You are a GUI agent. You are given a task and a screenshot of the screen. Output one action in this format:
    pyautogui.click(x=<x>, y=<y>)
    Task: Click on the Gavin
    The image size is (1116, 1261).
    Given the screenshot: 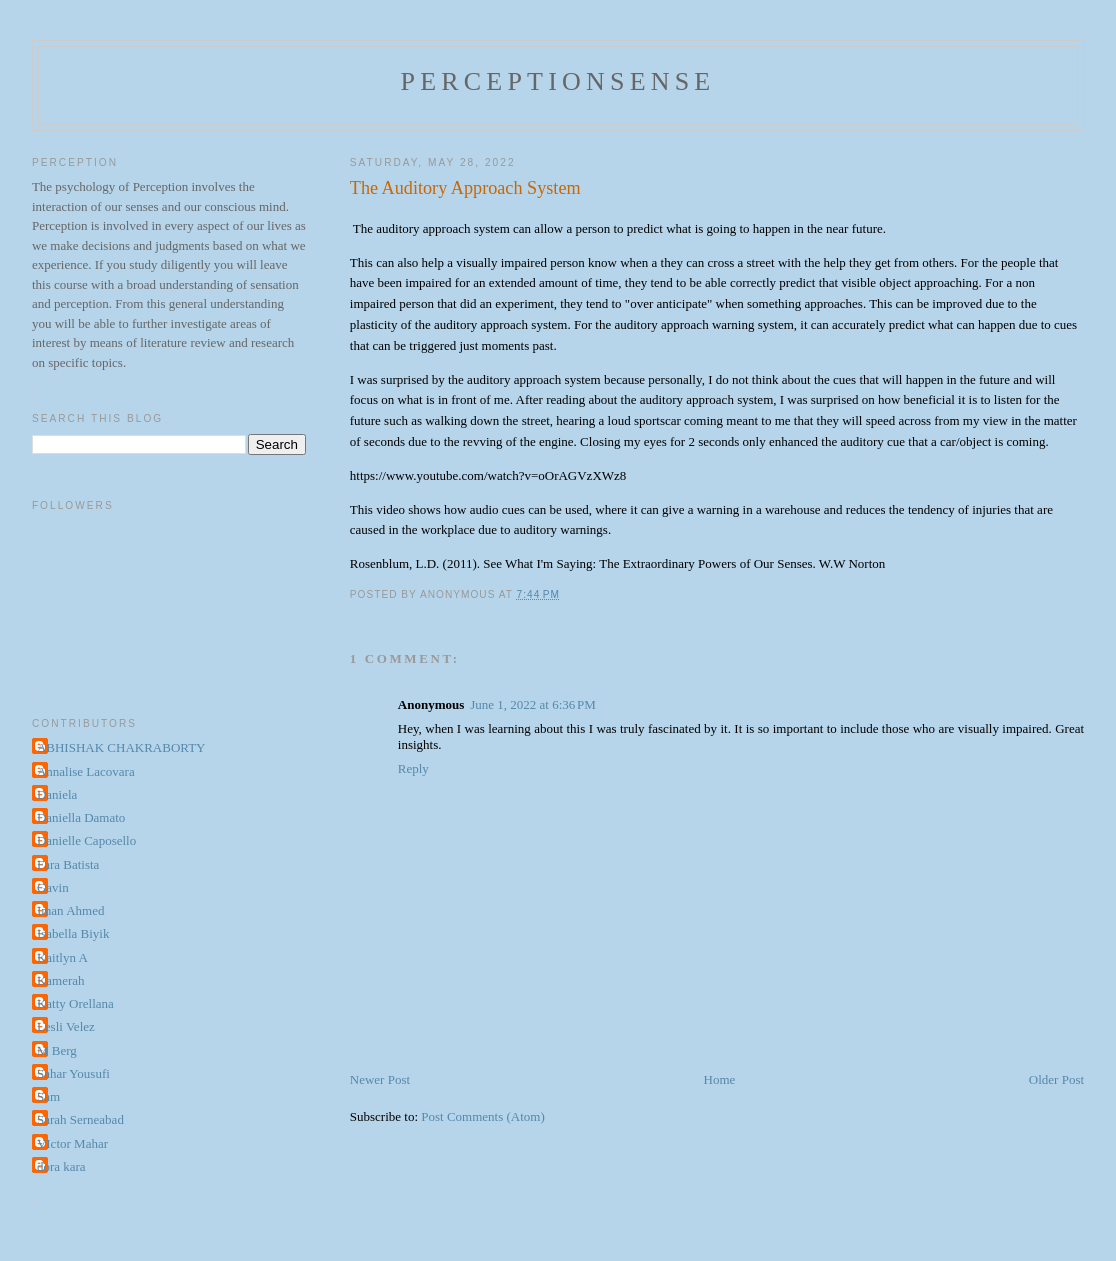 What is the action you would take?
    pyautogui.click(x=53, y=887)
    